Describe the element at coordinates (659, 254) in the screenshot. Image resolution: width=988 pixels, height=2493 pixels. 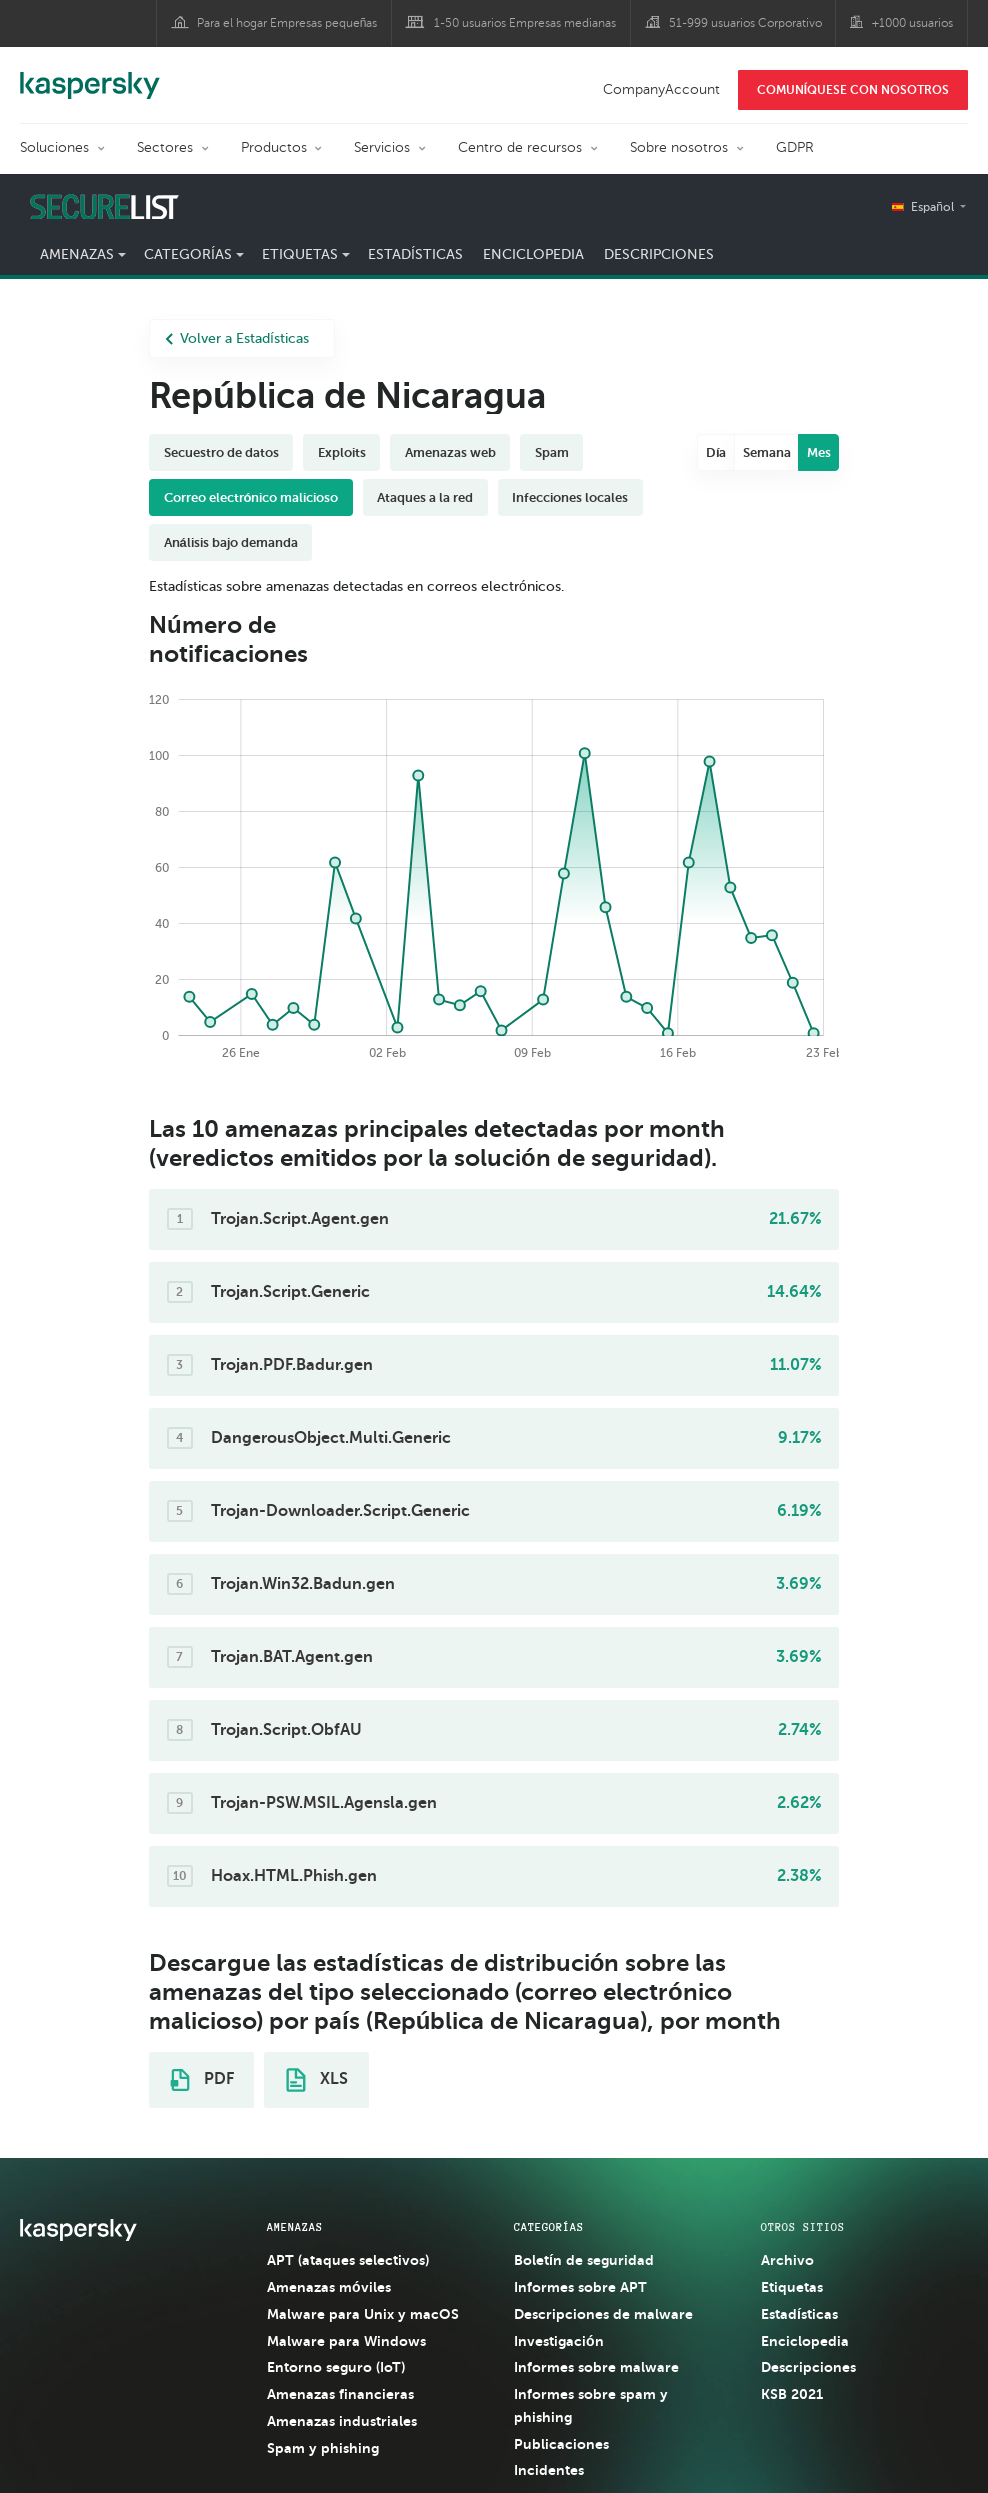
I see `Descripciones` at that location.